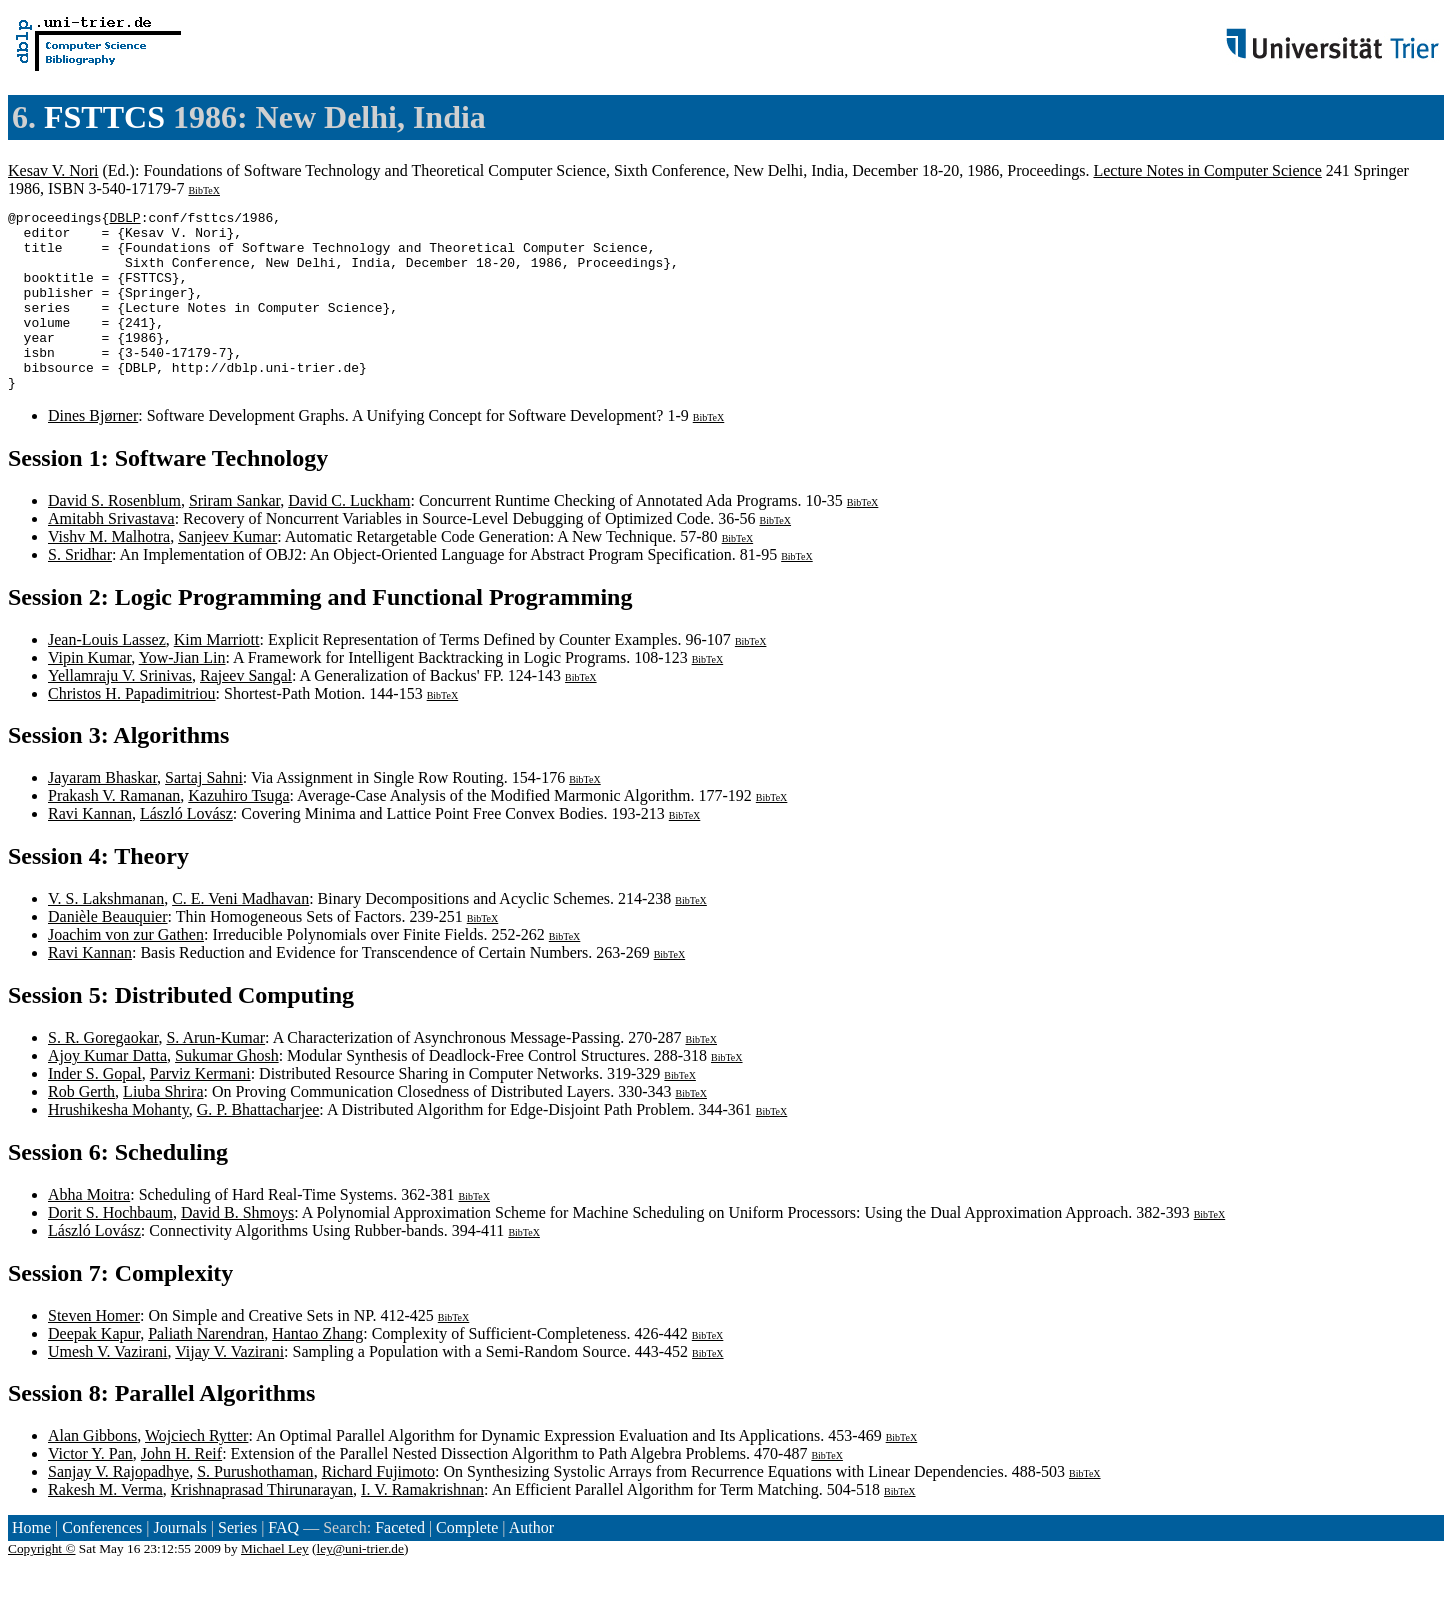 Image resolution: width=1452 pixels, height=1609 pixels. I want to click on Kesav V. Nori, so click(53, 170).